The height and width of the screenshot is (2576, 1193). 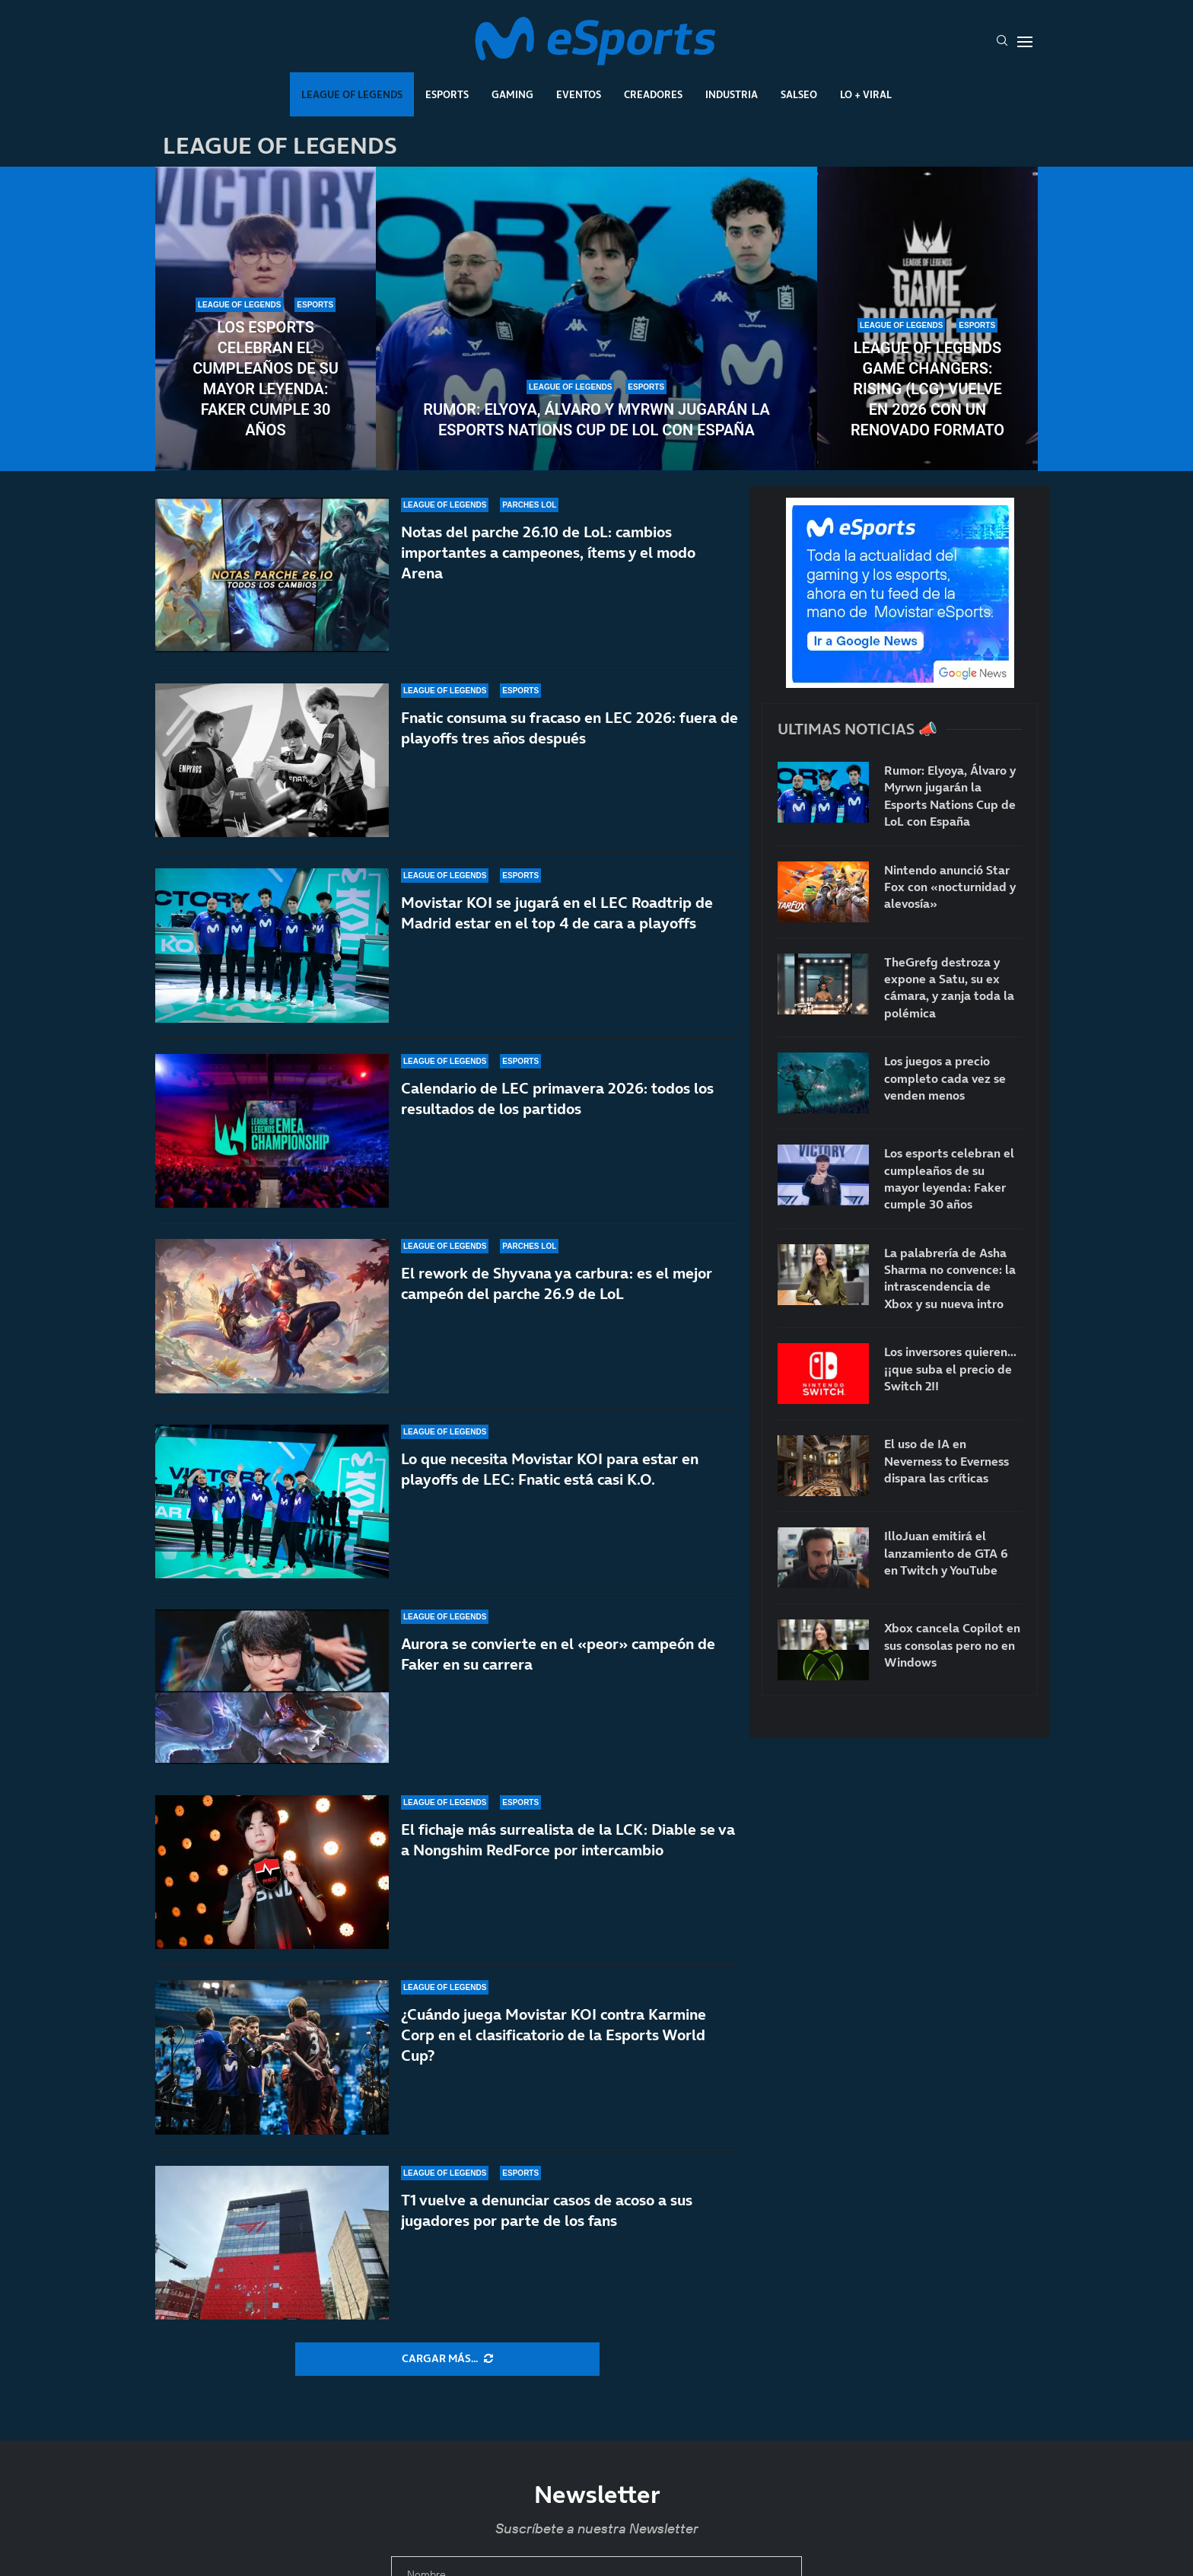 What do you see at coordinates (950, 1368) in the screenshot?
I see `Los inversores quieren… ¡¡que suba el precio de Switch 2!!` at bounding box center [950, 1368].